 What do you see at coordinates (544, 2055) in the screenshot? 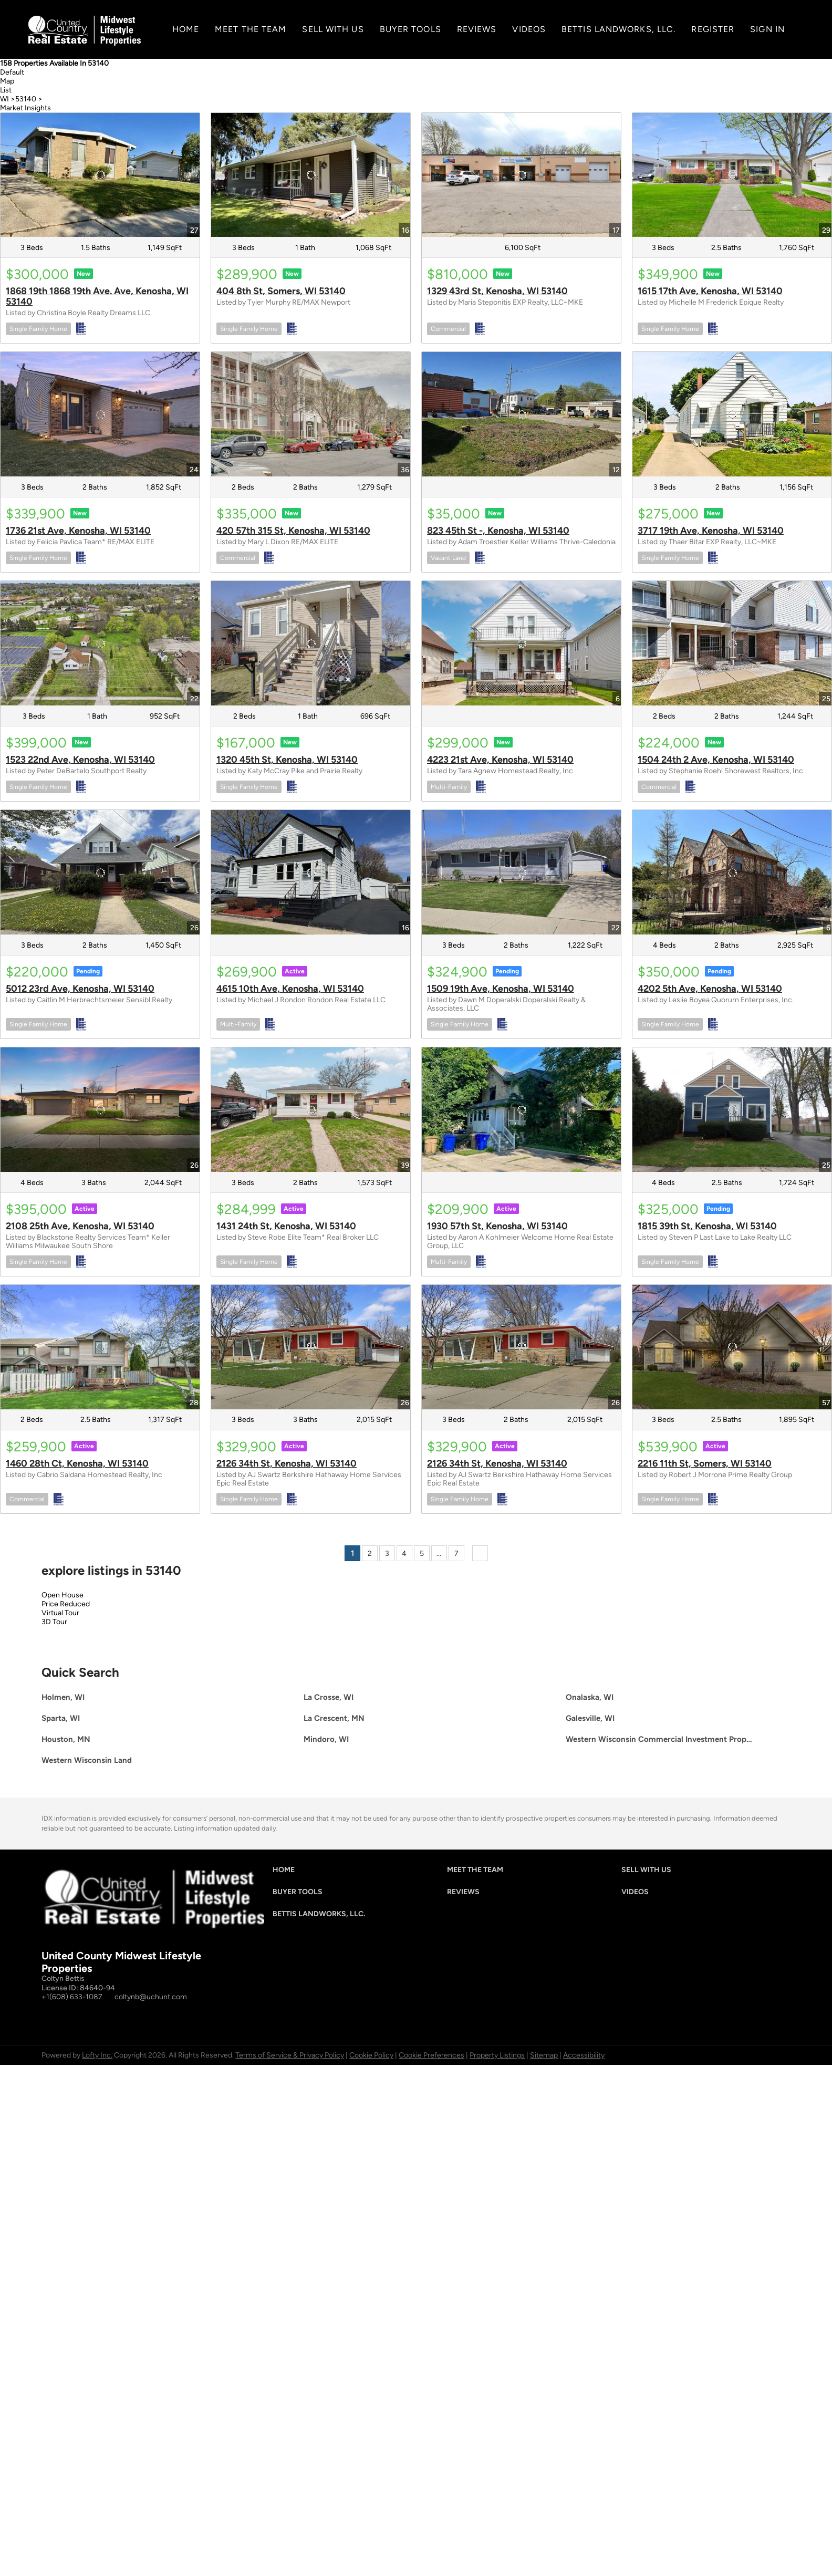
I see `Sitemap` at bounding box center [544, 2055].